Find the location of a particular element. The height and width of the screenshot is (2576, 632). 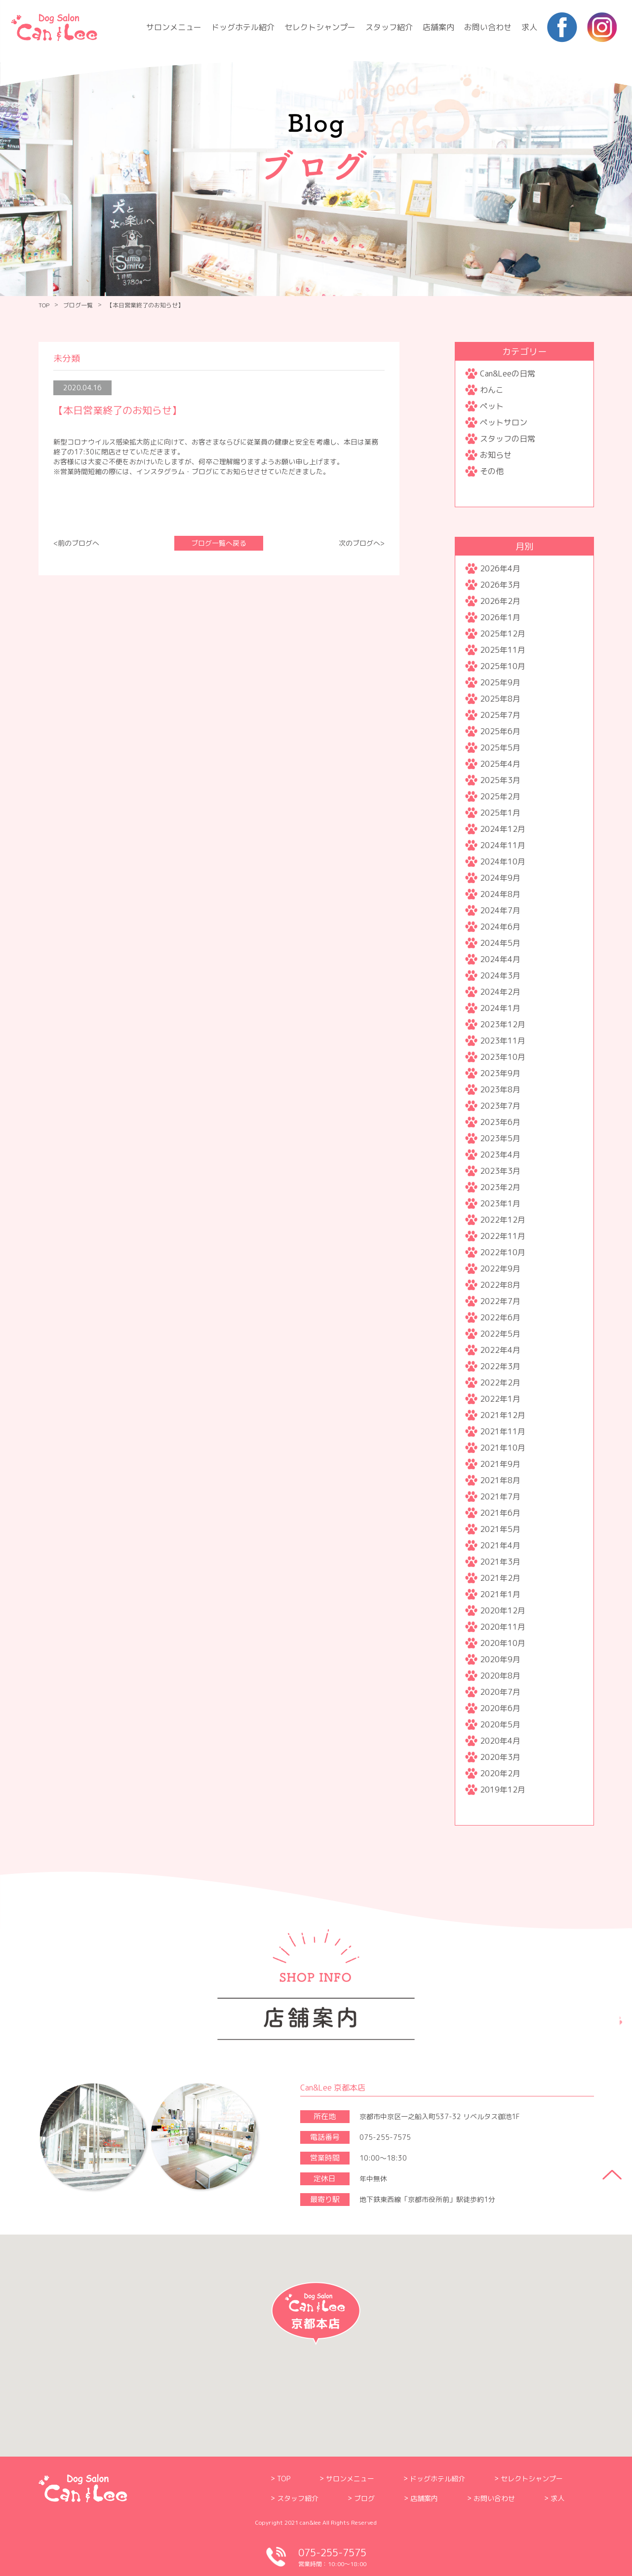

2021年8月 is located at coordinates (500, 1480).